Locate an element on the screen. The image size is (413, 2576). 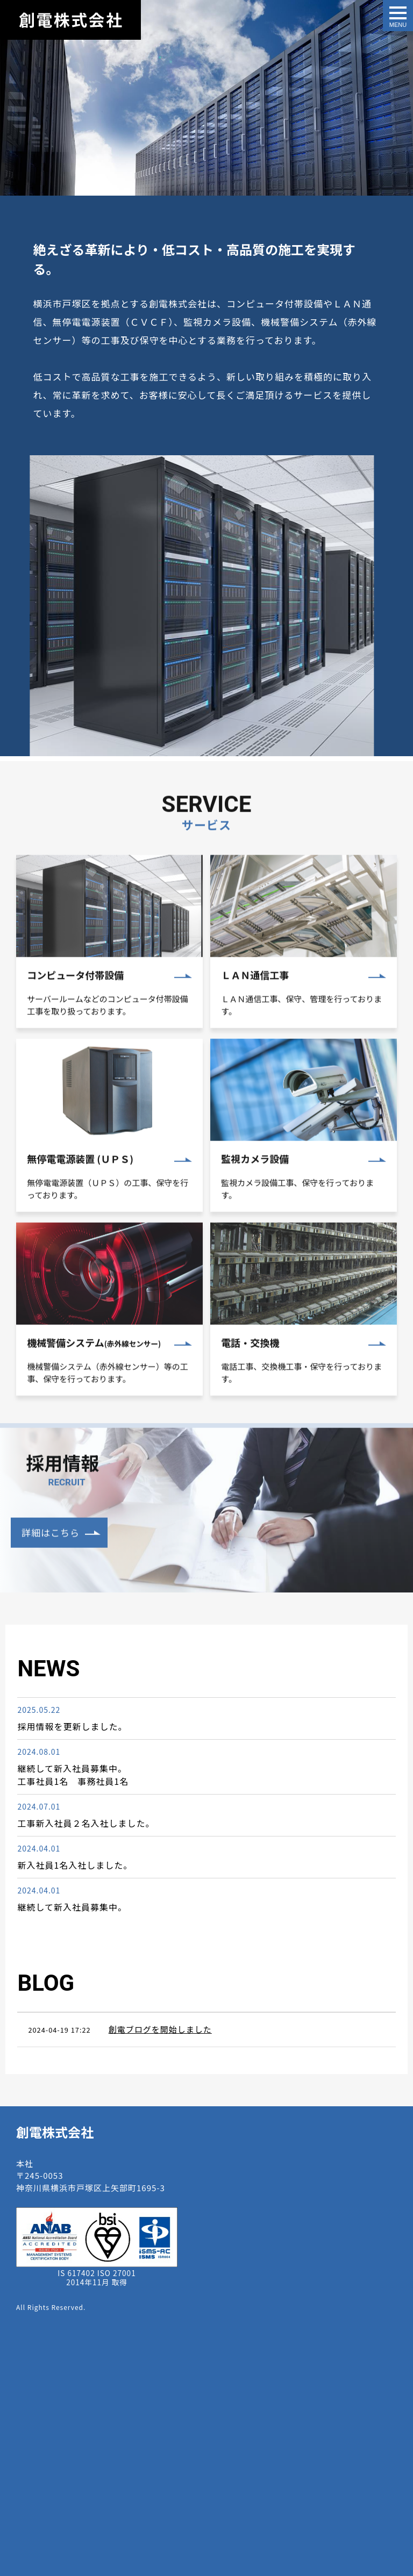
電話・交換機 is located at coordinates (250, 1377).